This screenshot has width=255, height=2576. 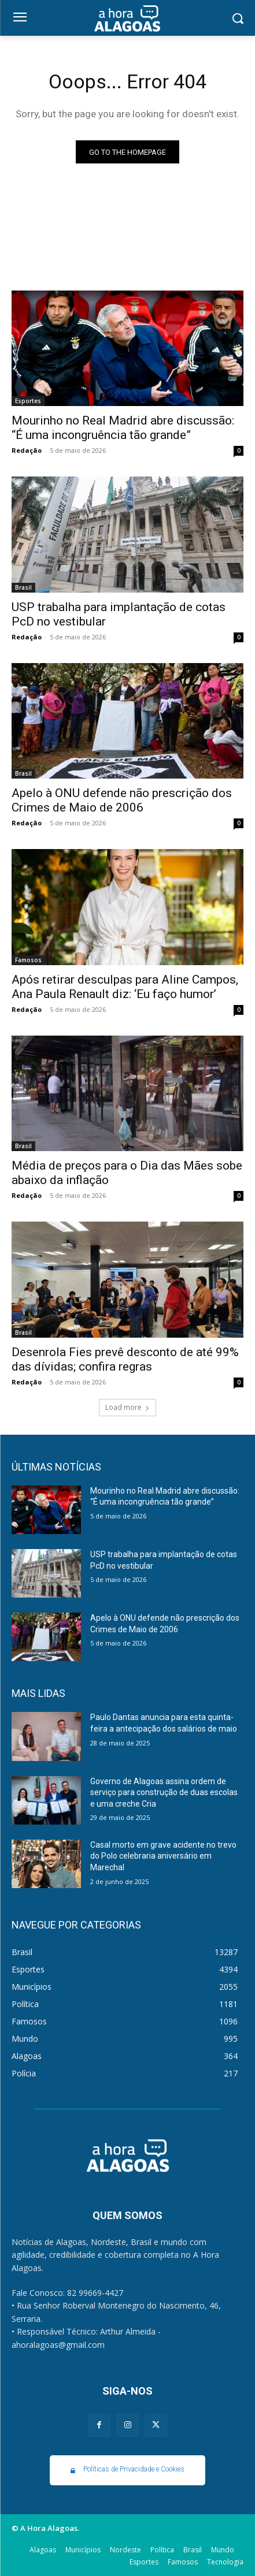 What do you see at coordinates (28, 401) in the screenshot?
I see `Esportes` at bounding box center [28, 401].